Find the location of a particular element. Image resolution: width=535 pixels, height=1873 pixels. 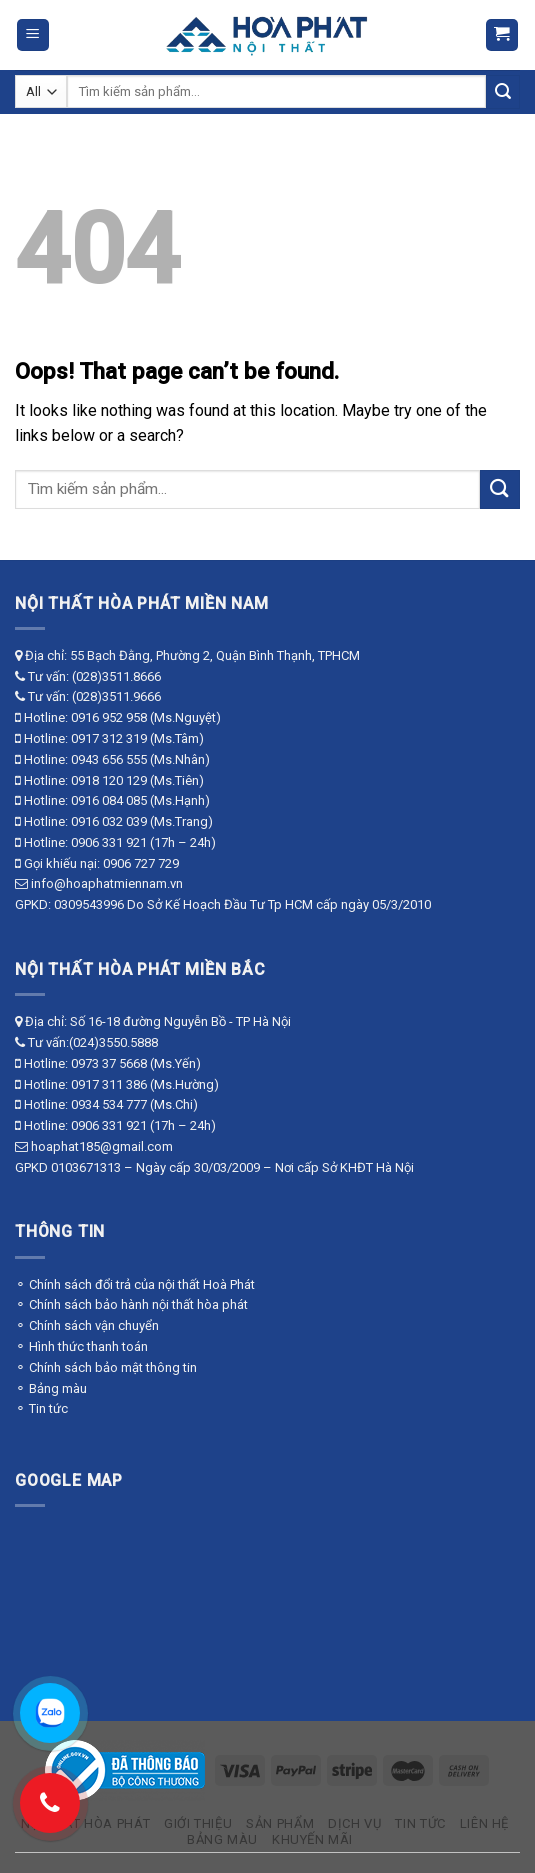

0917 312 319 is located at coordinates (109, 738).